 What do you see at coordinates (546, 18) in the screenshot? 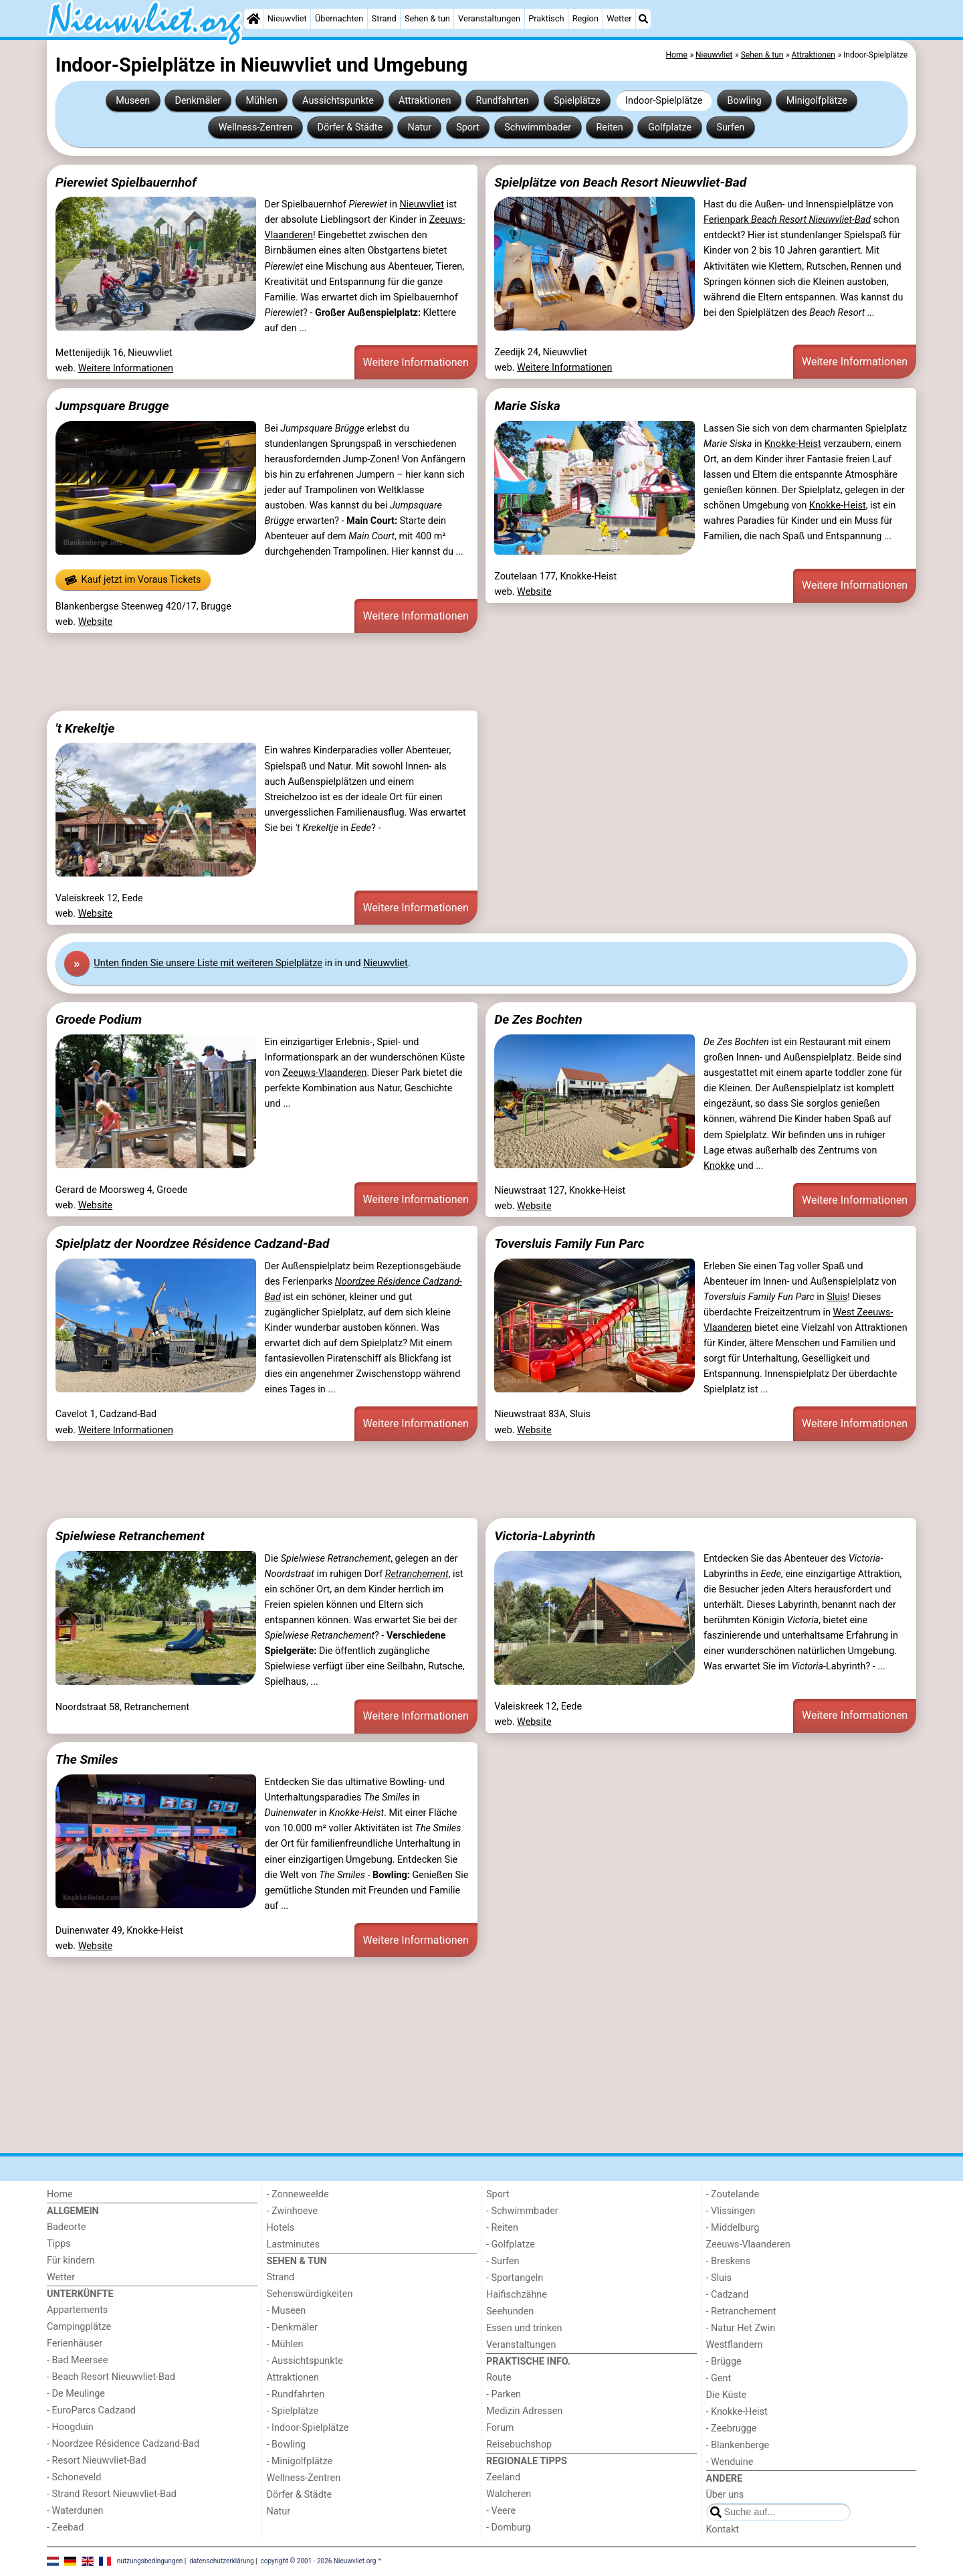
I see `Praktisch` at bounding box center [546, 18].